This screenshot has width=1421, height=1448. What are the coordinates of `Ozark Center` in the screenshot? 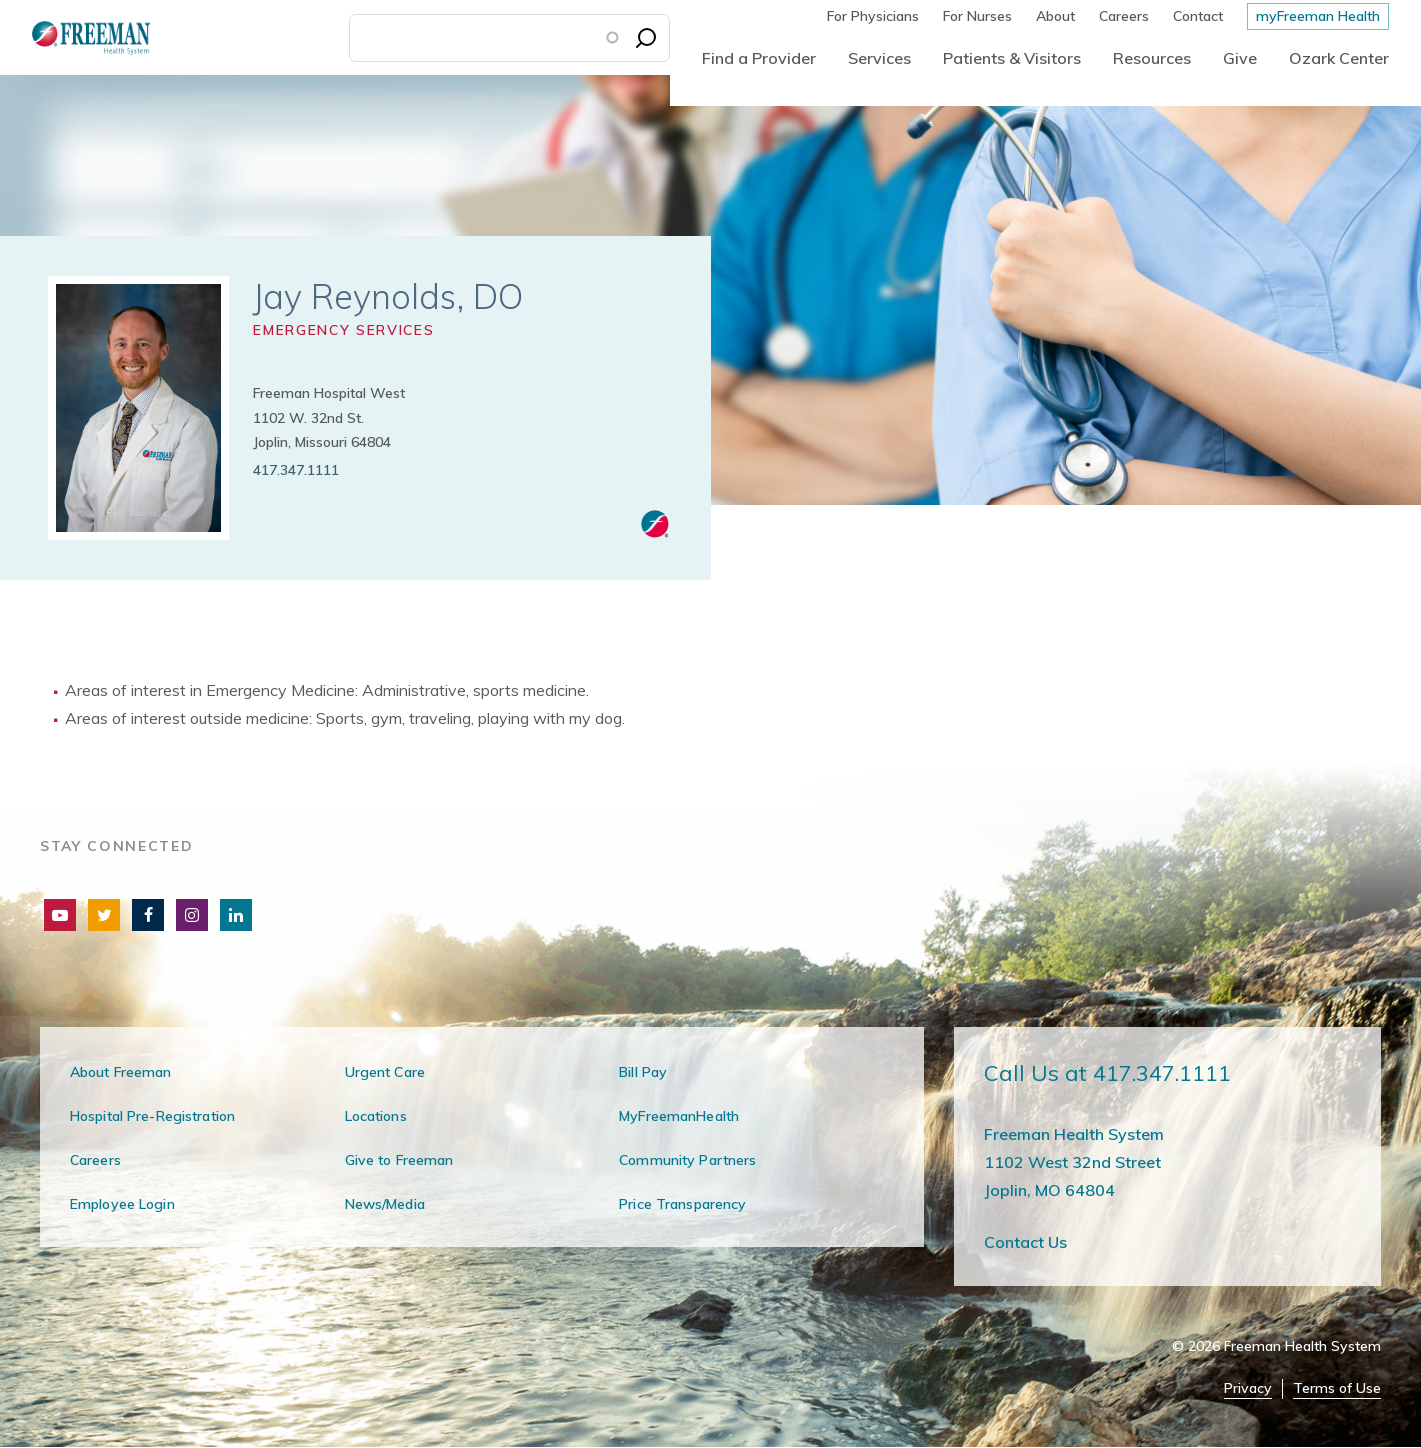 It's located at (1339, 58).